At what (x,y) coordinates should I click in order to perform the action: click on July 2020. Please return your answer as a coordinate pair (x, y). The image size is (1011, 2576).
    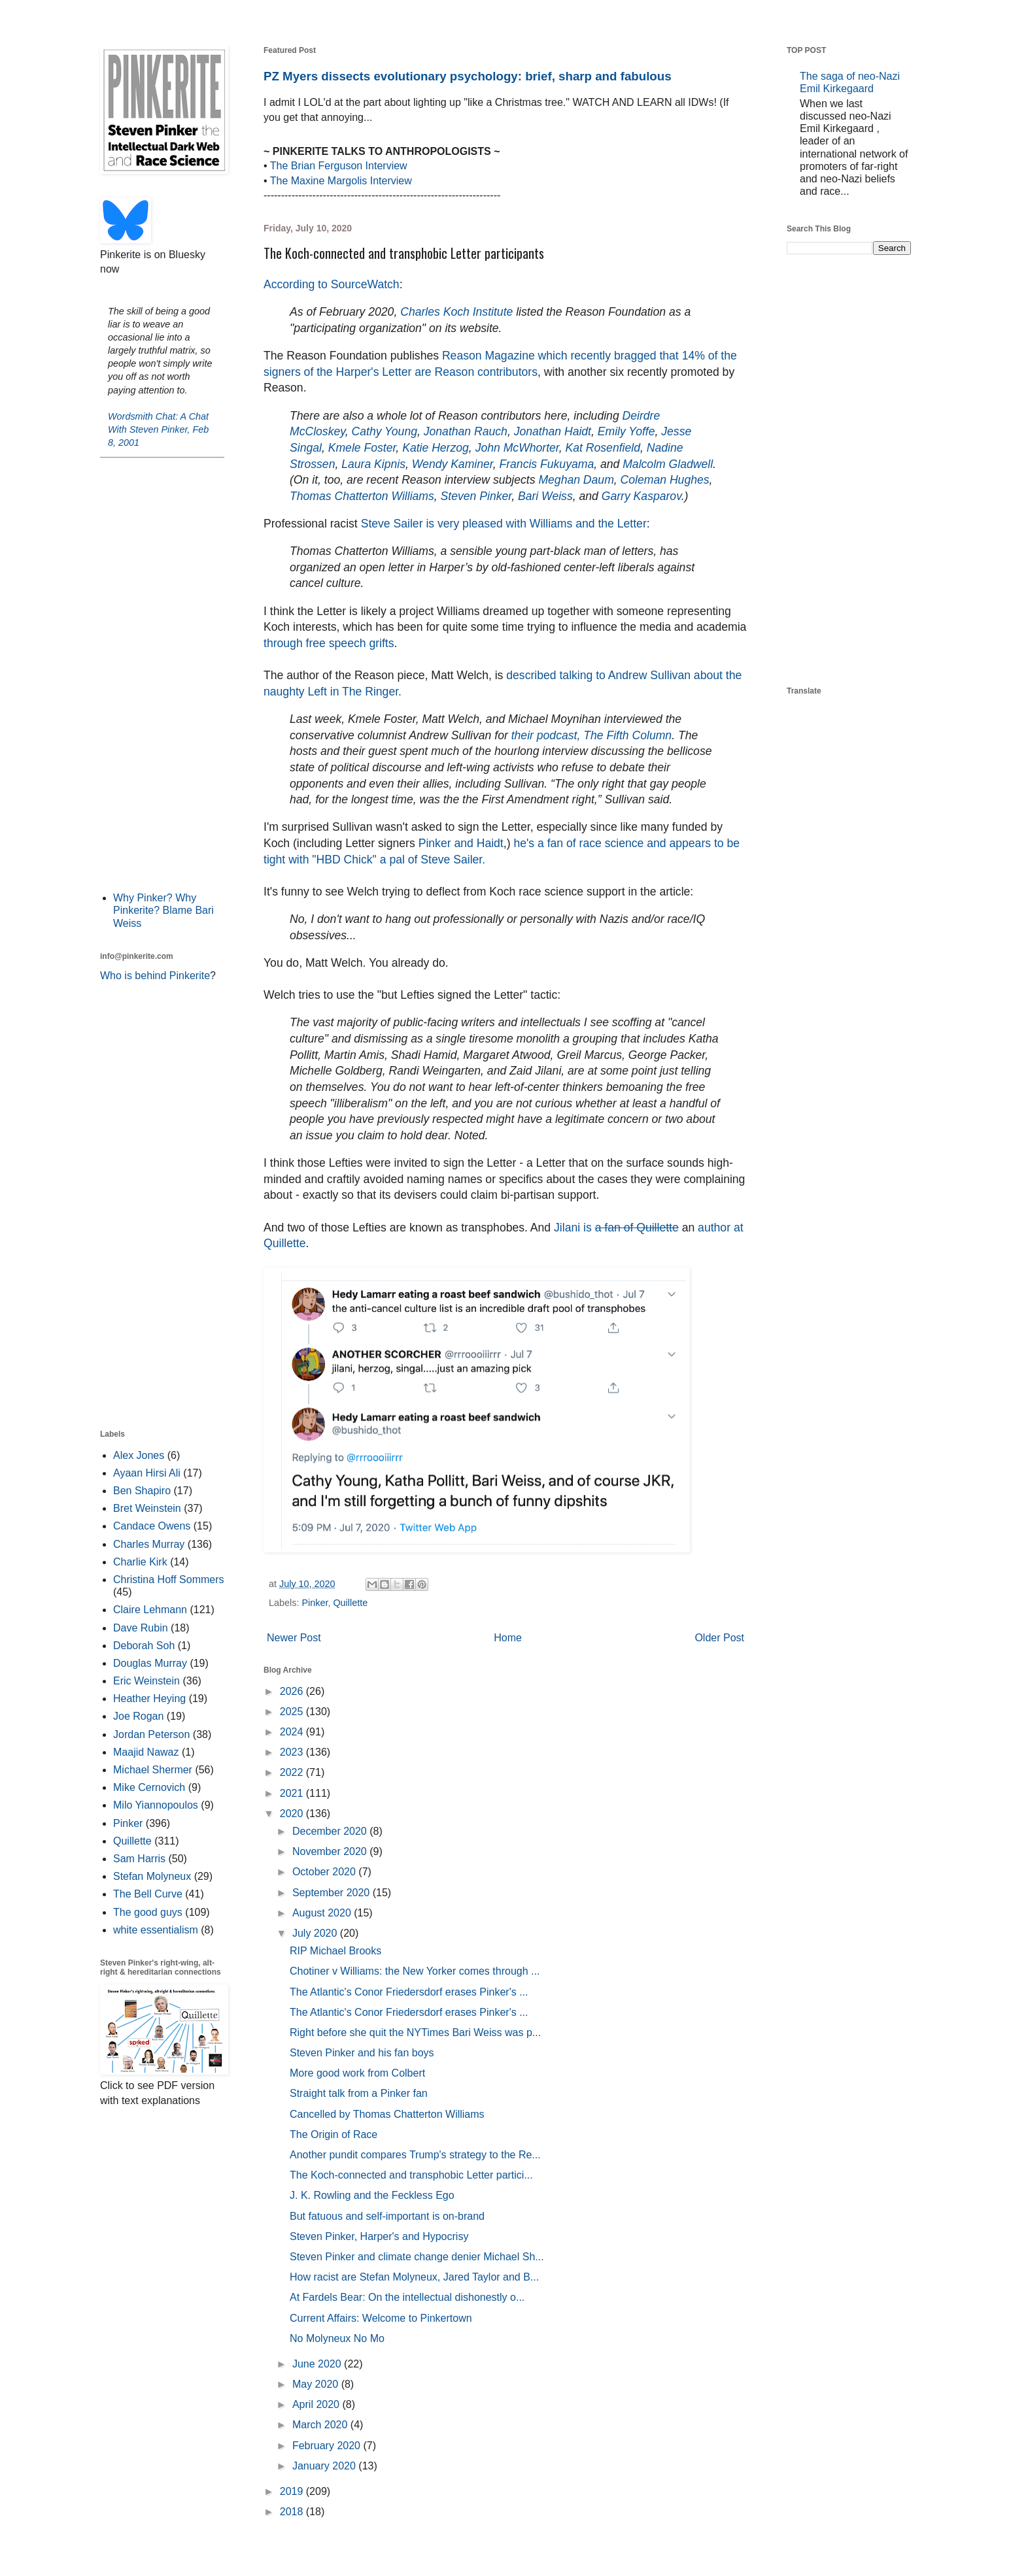
    Looking at the image, I should click on (316, 1933).